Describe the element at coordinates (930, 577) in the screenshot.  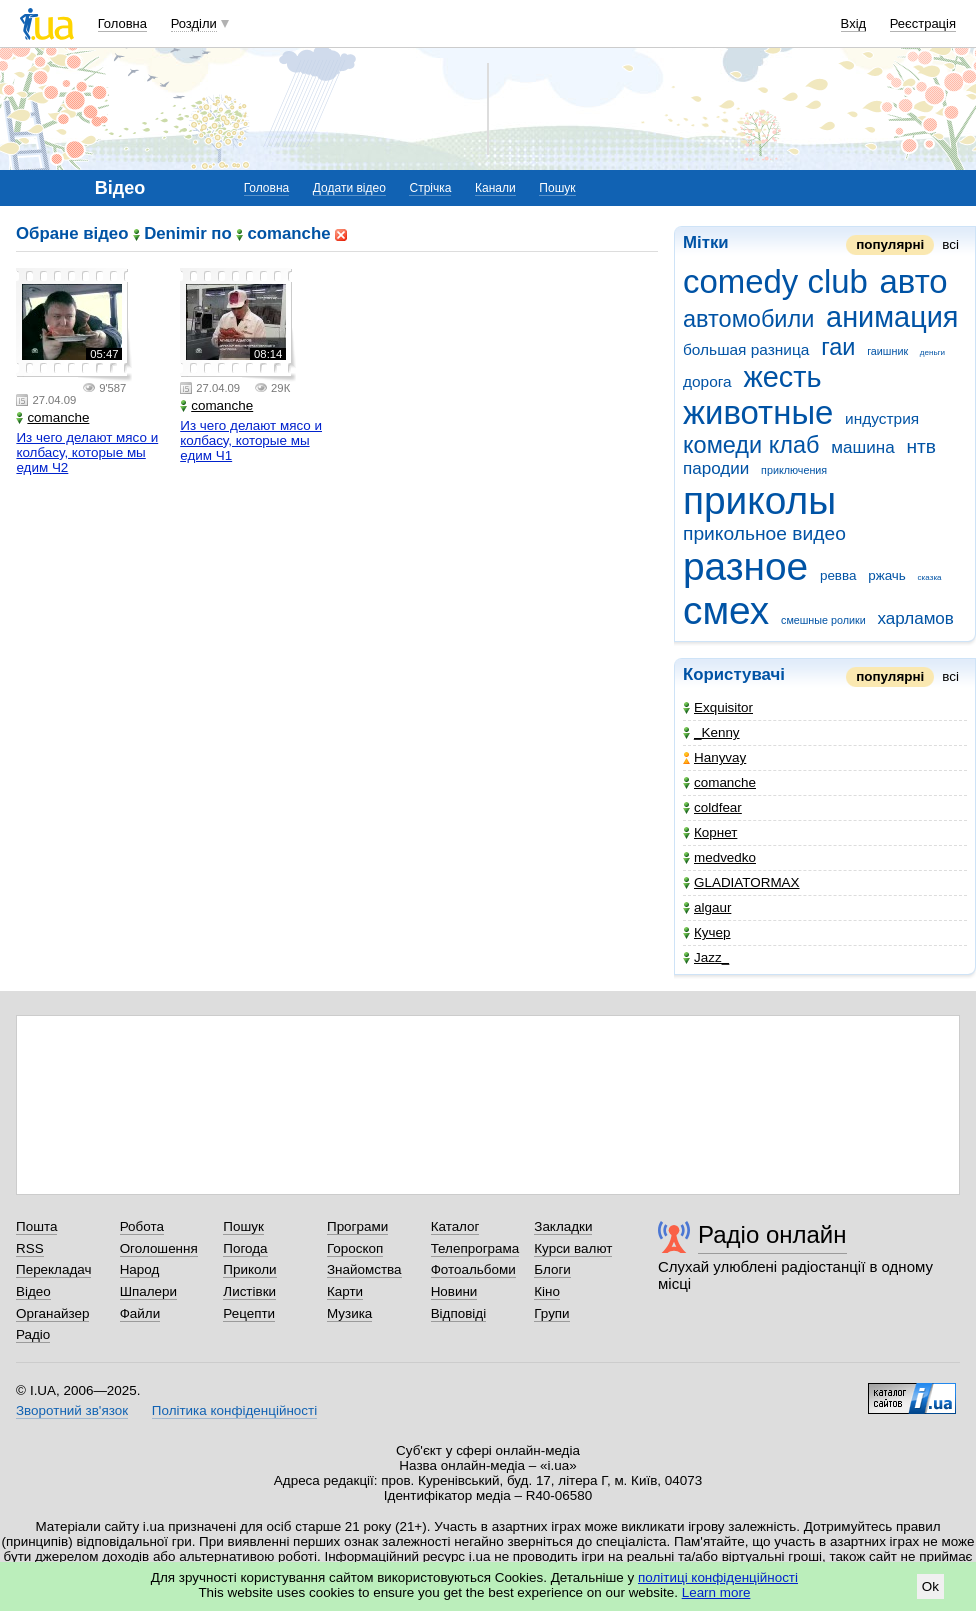
I see `сказка` at that location.